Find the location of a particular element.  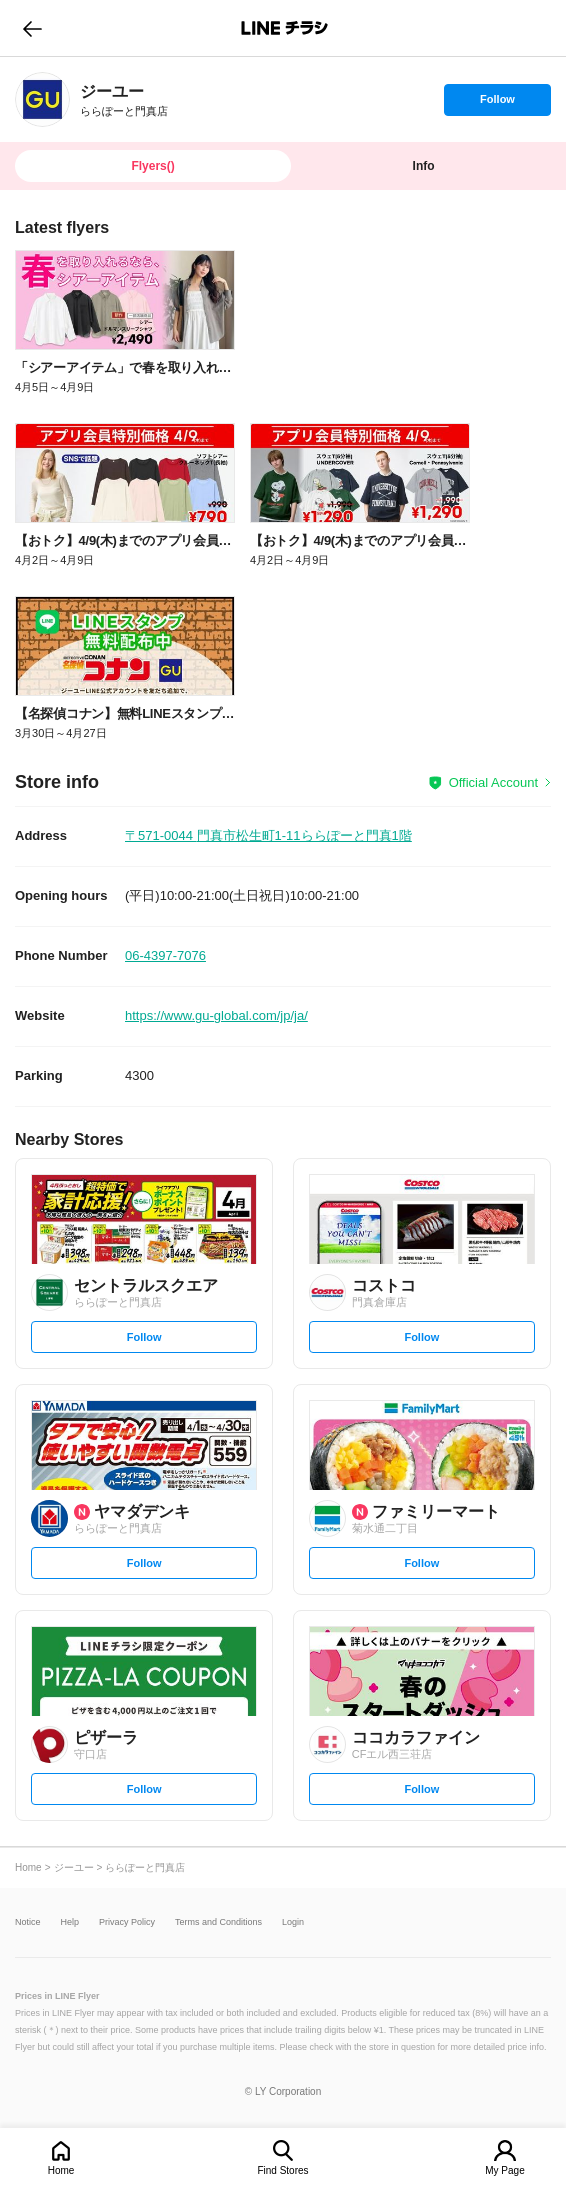

Terms and Conditions is located at coordinates (218, 1922).